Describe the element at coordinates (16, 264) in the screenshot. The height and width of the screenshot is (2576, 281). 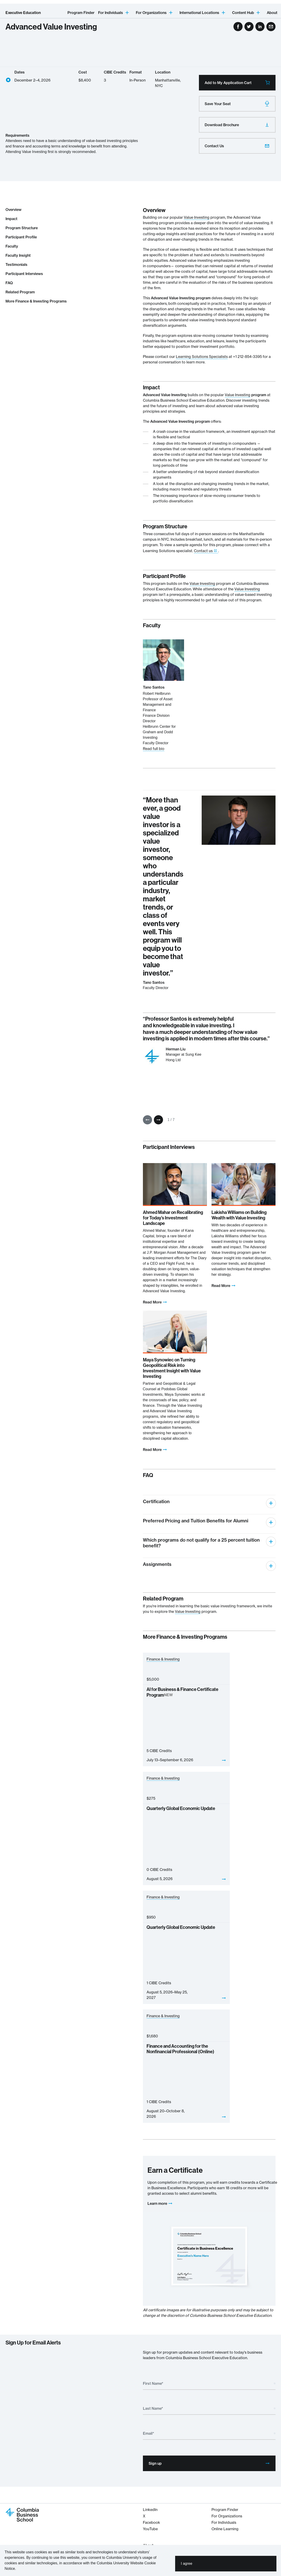
I see `Testimonials` at that location.